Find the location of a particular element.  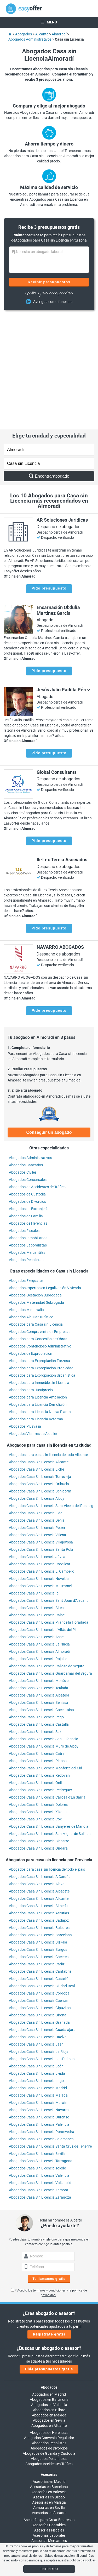

Abogados Casa Sin Licencia Castalla is located at coordinates (39, 1613).